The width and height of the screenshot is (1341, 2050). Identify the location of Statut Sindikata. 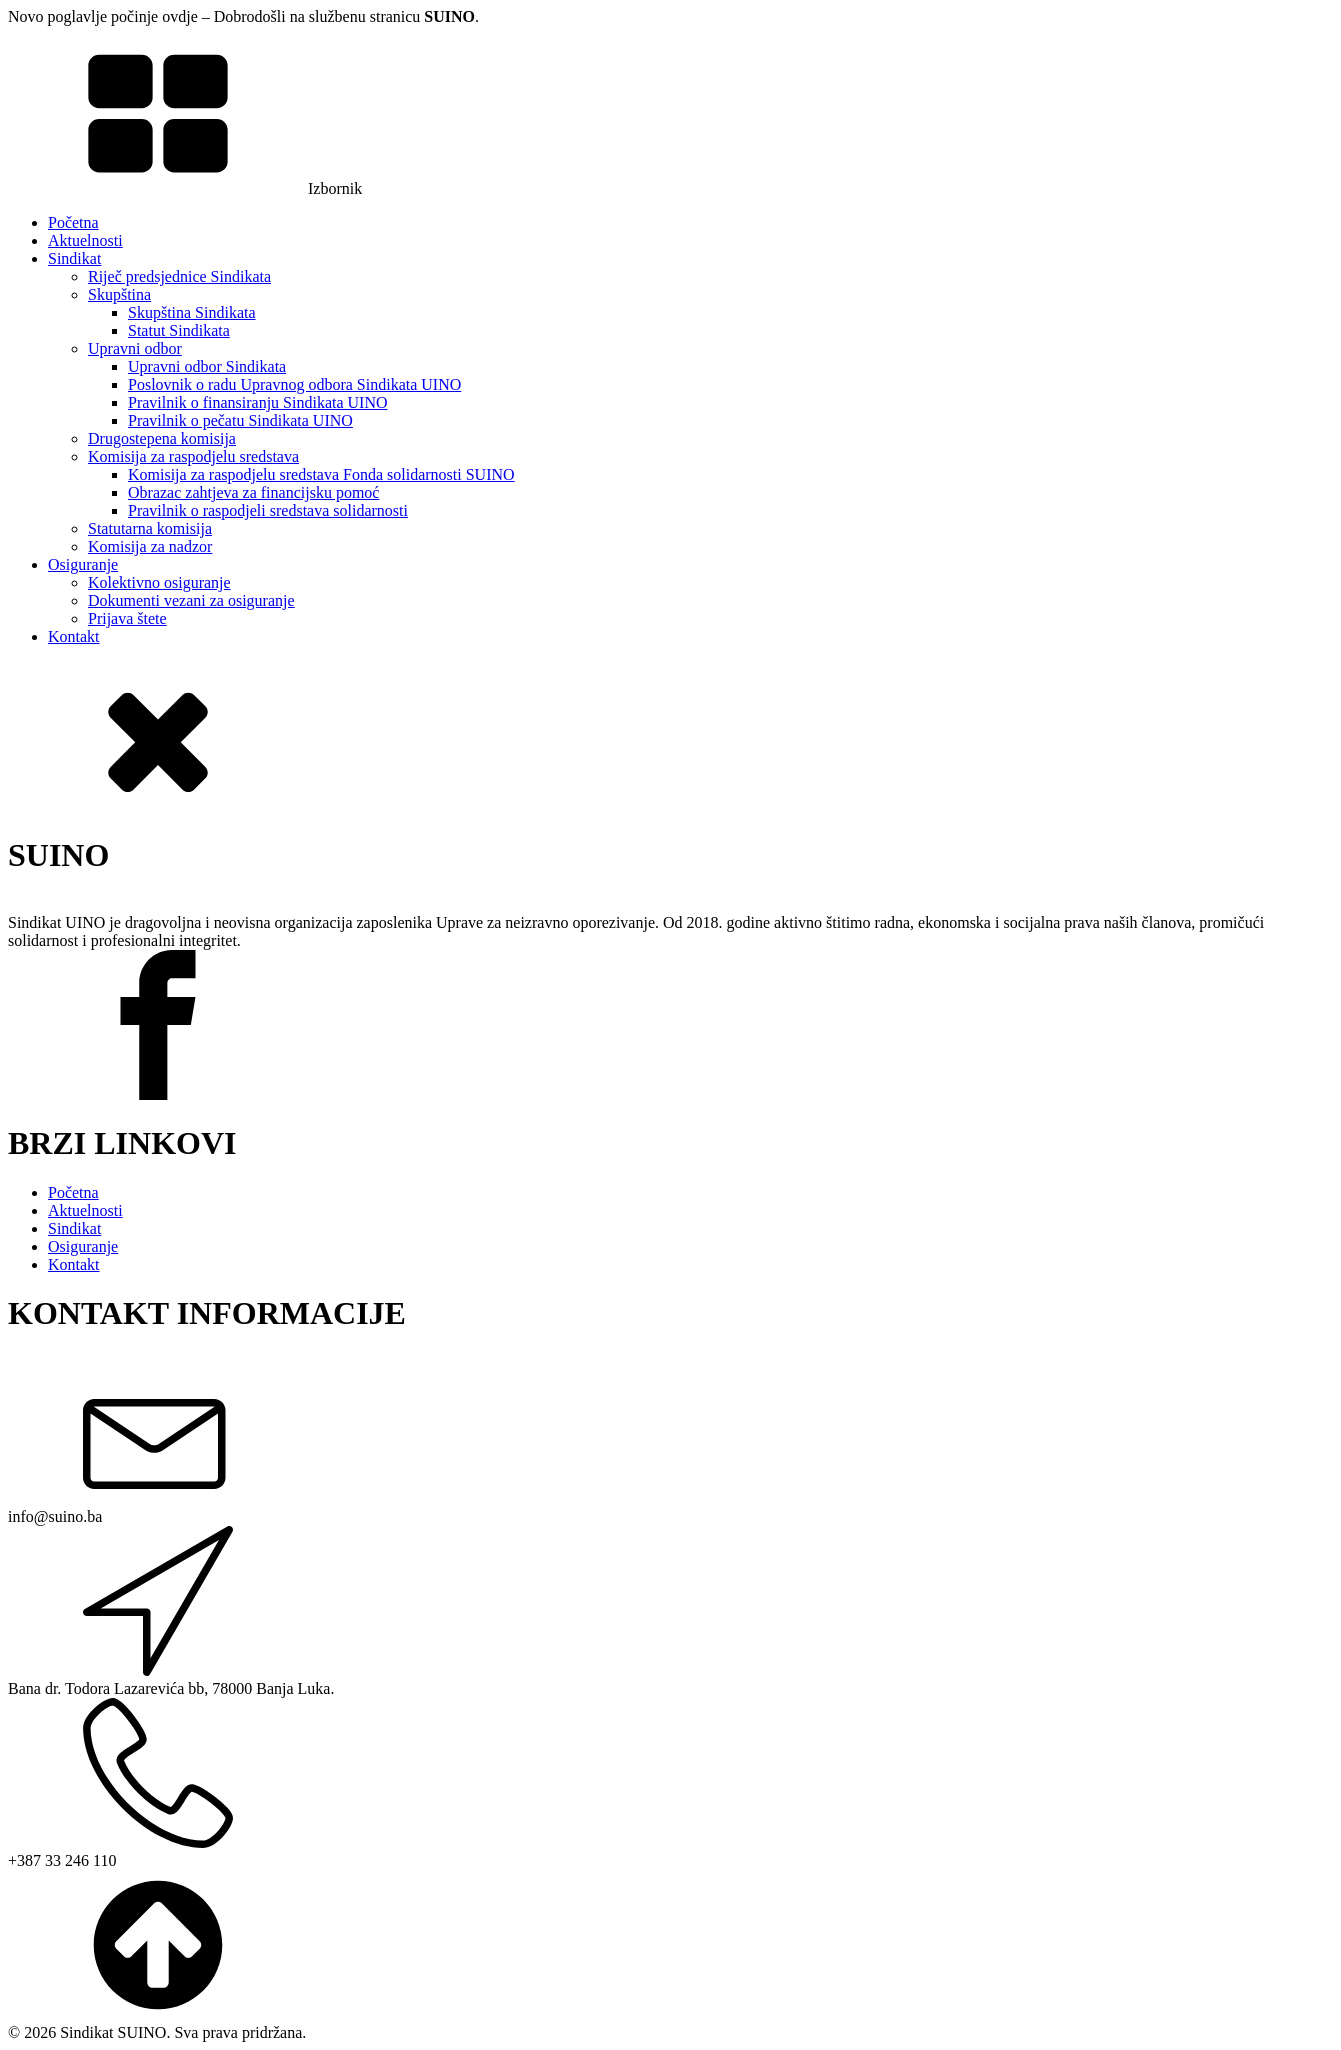
(179, 330).